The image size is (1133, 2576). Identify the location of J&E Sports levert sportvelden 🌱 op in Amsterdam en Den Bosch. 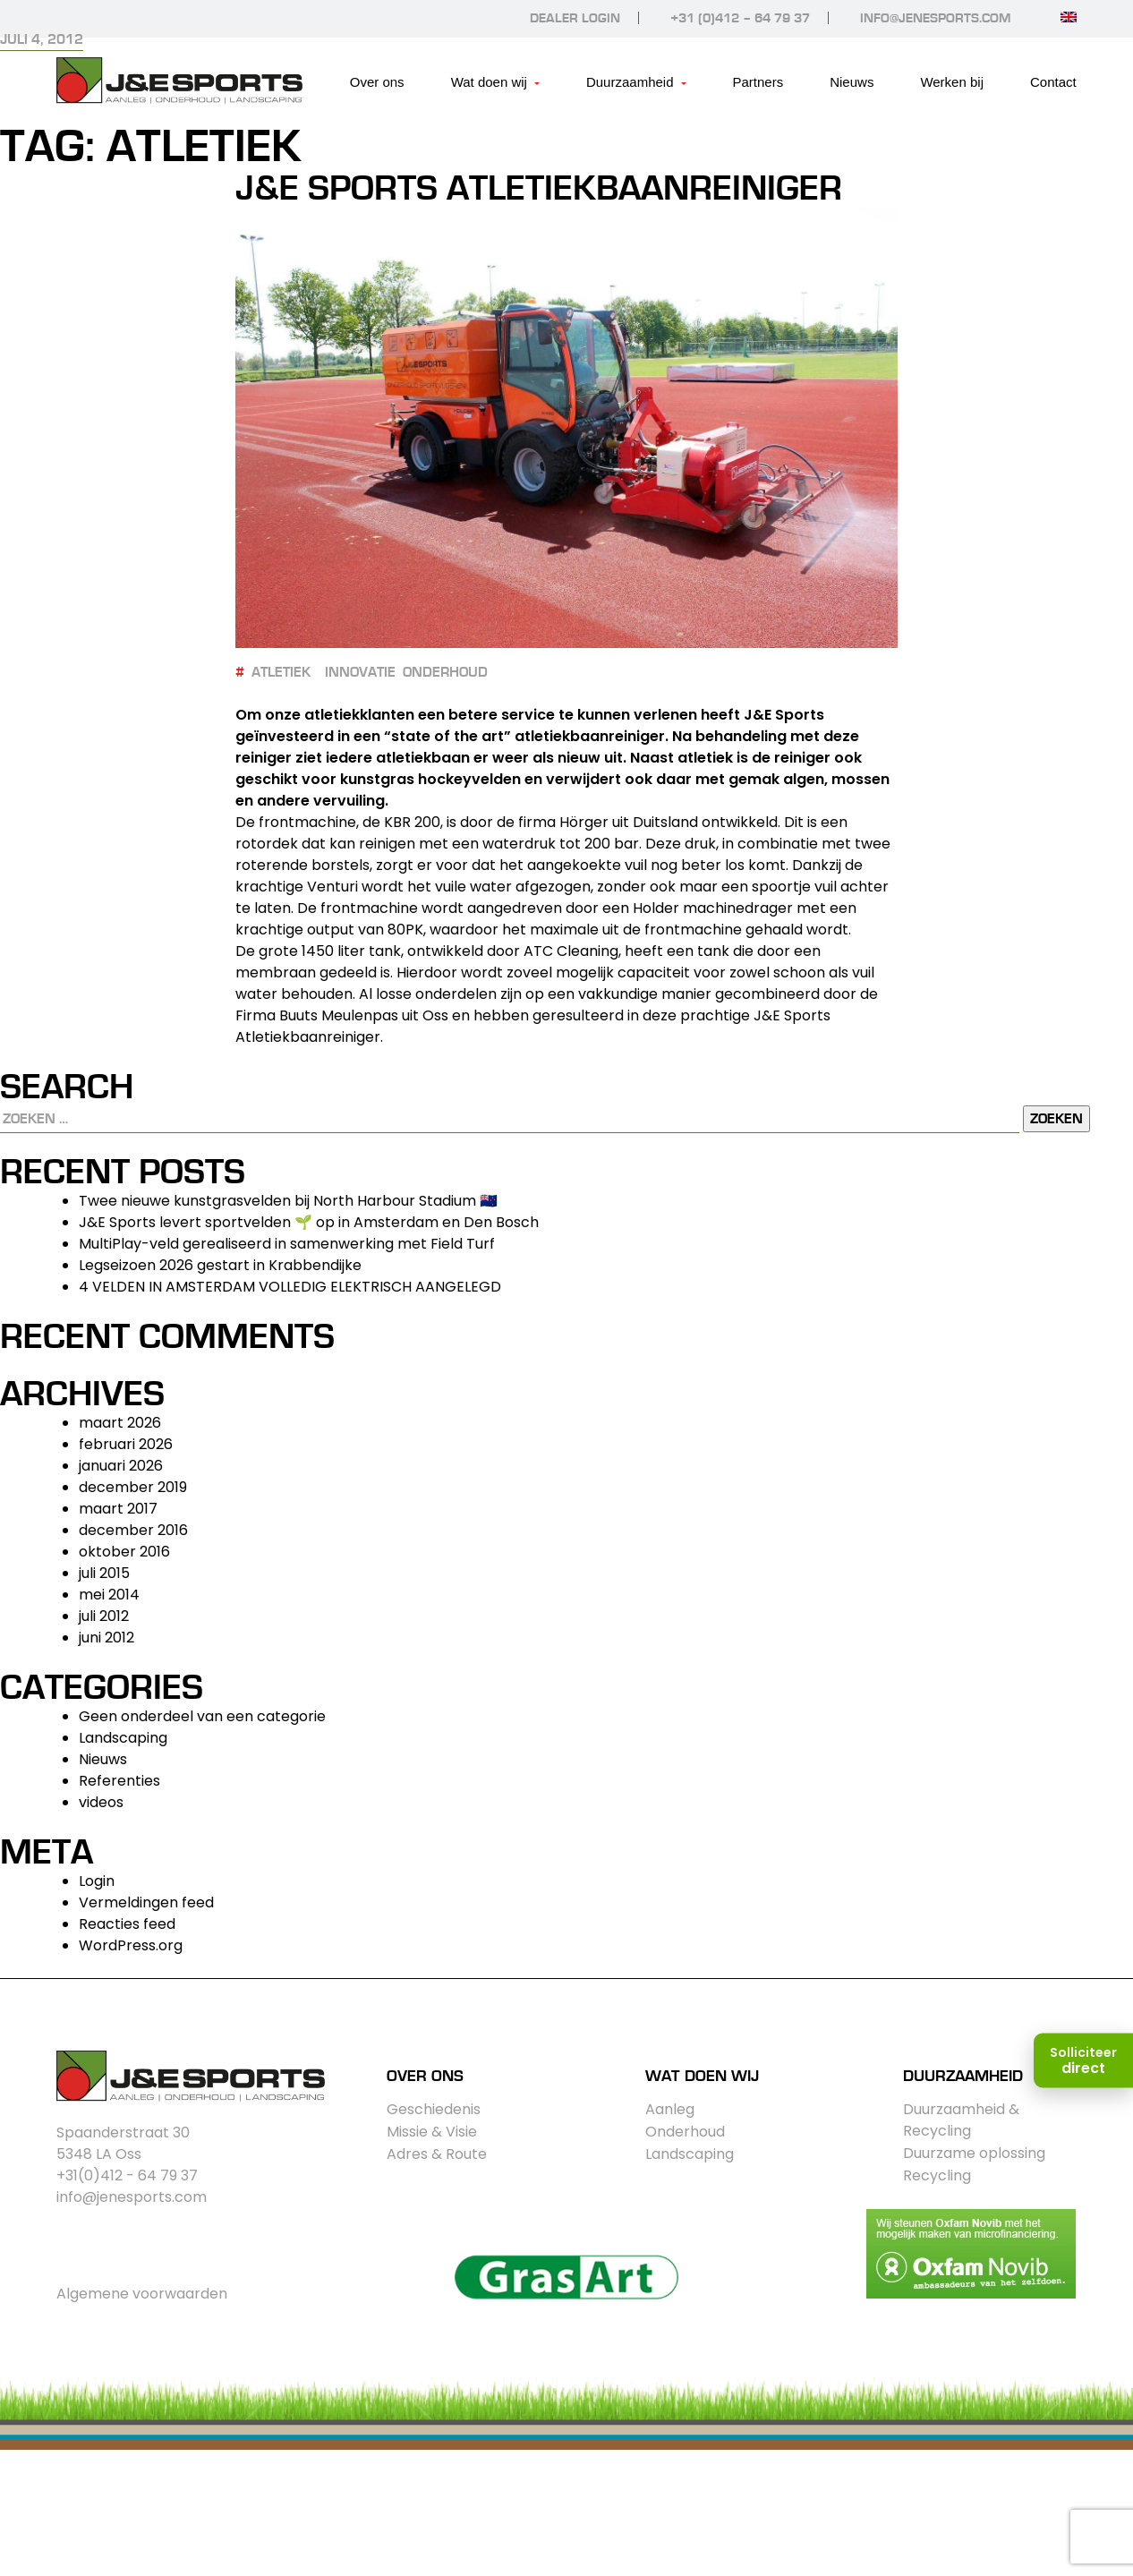
(309, 1222).